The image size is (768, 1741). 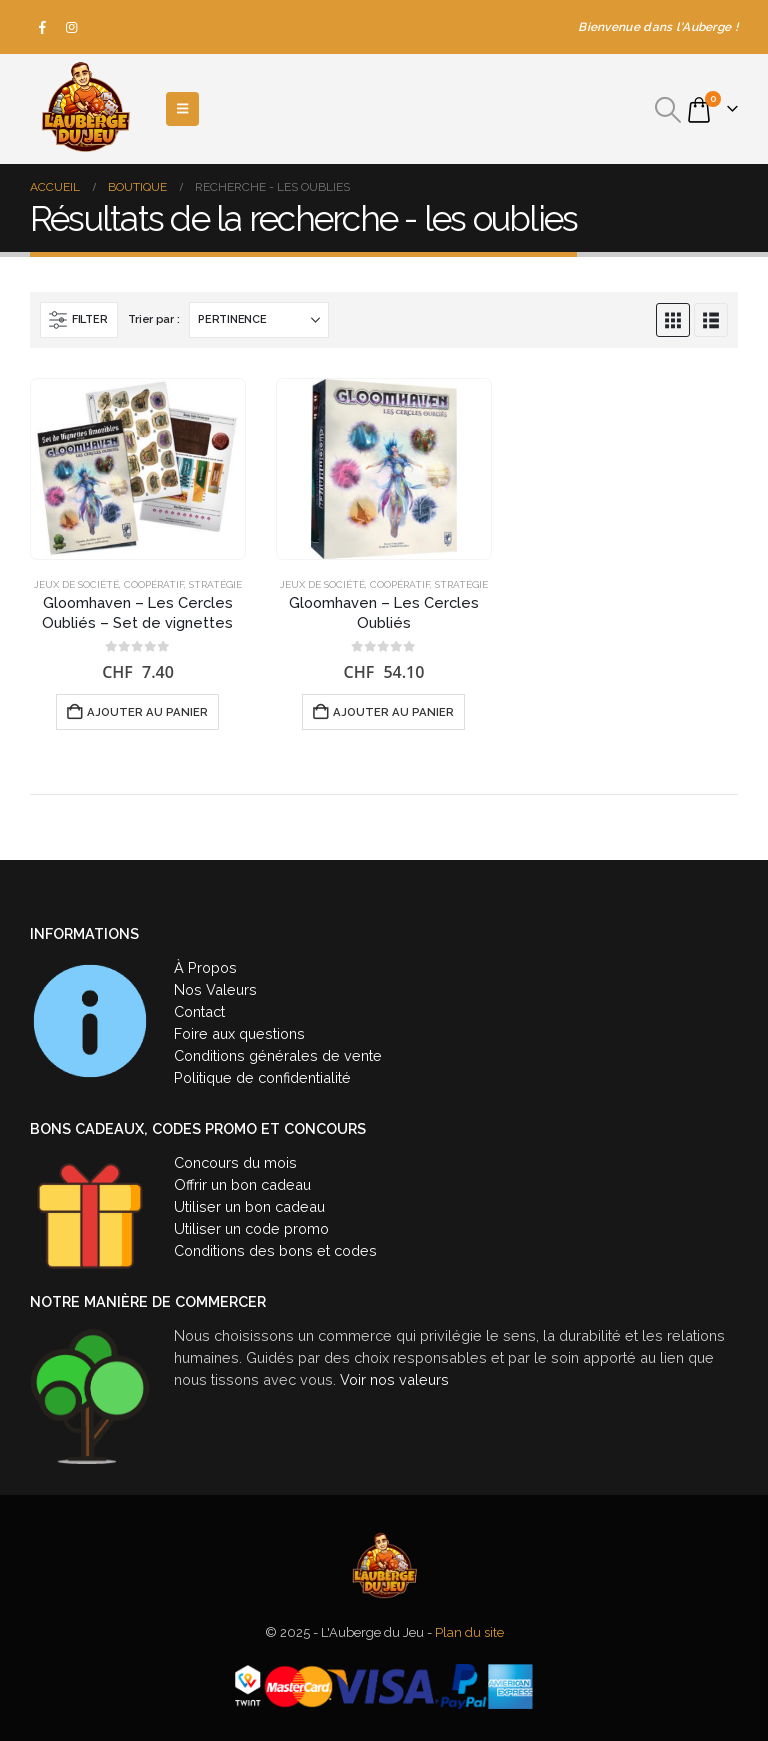 I want to click on [Site Logo], so click(x=85, y=109).